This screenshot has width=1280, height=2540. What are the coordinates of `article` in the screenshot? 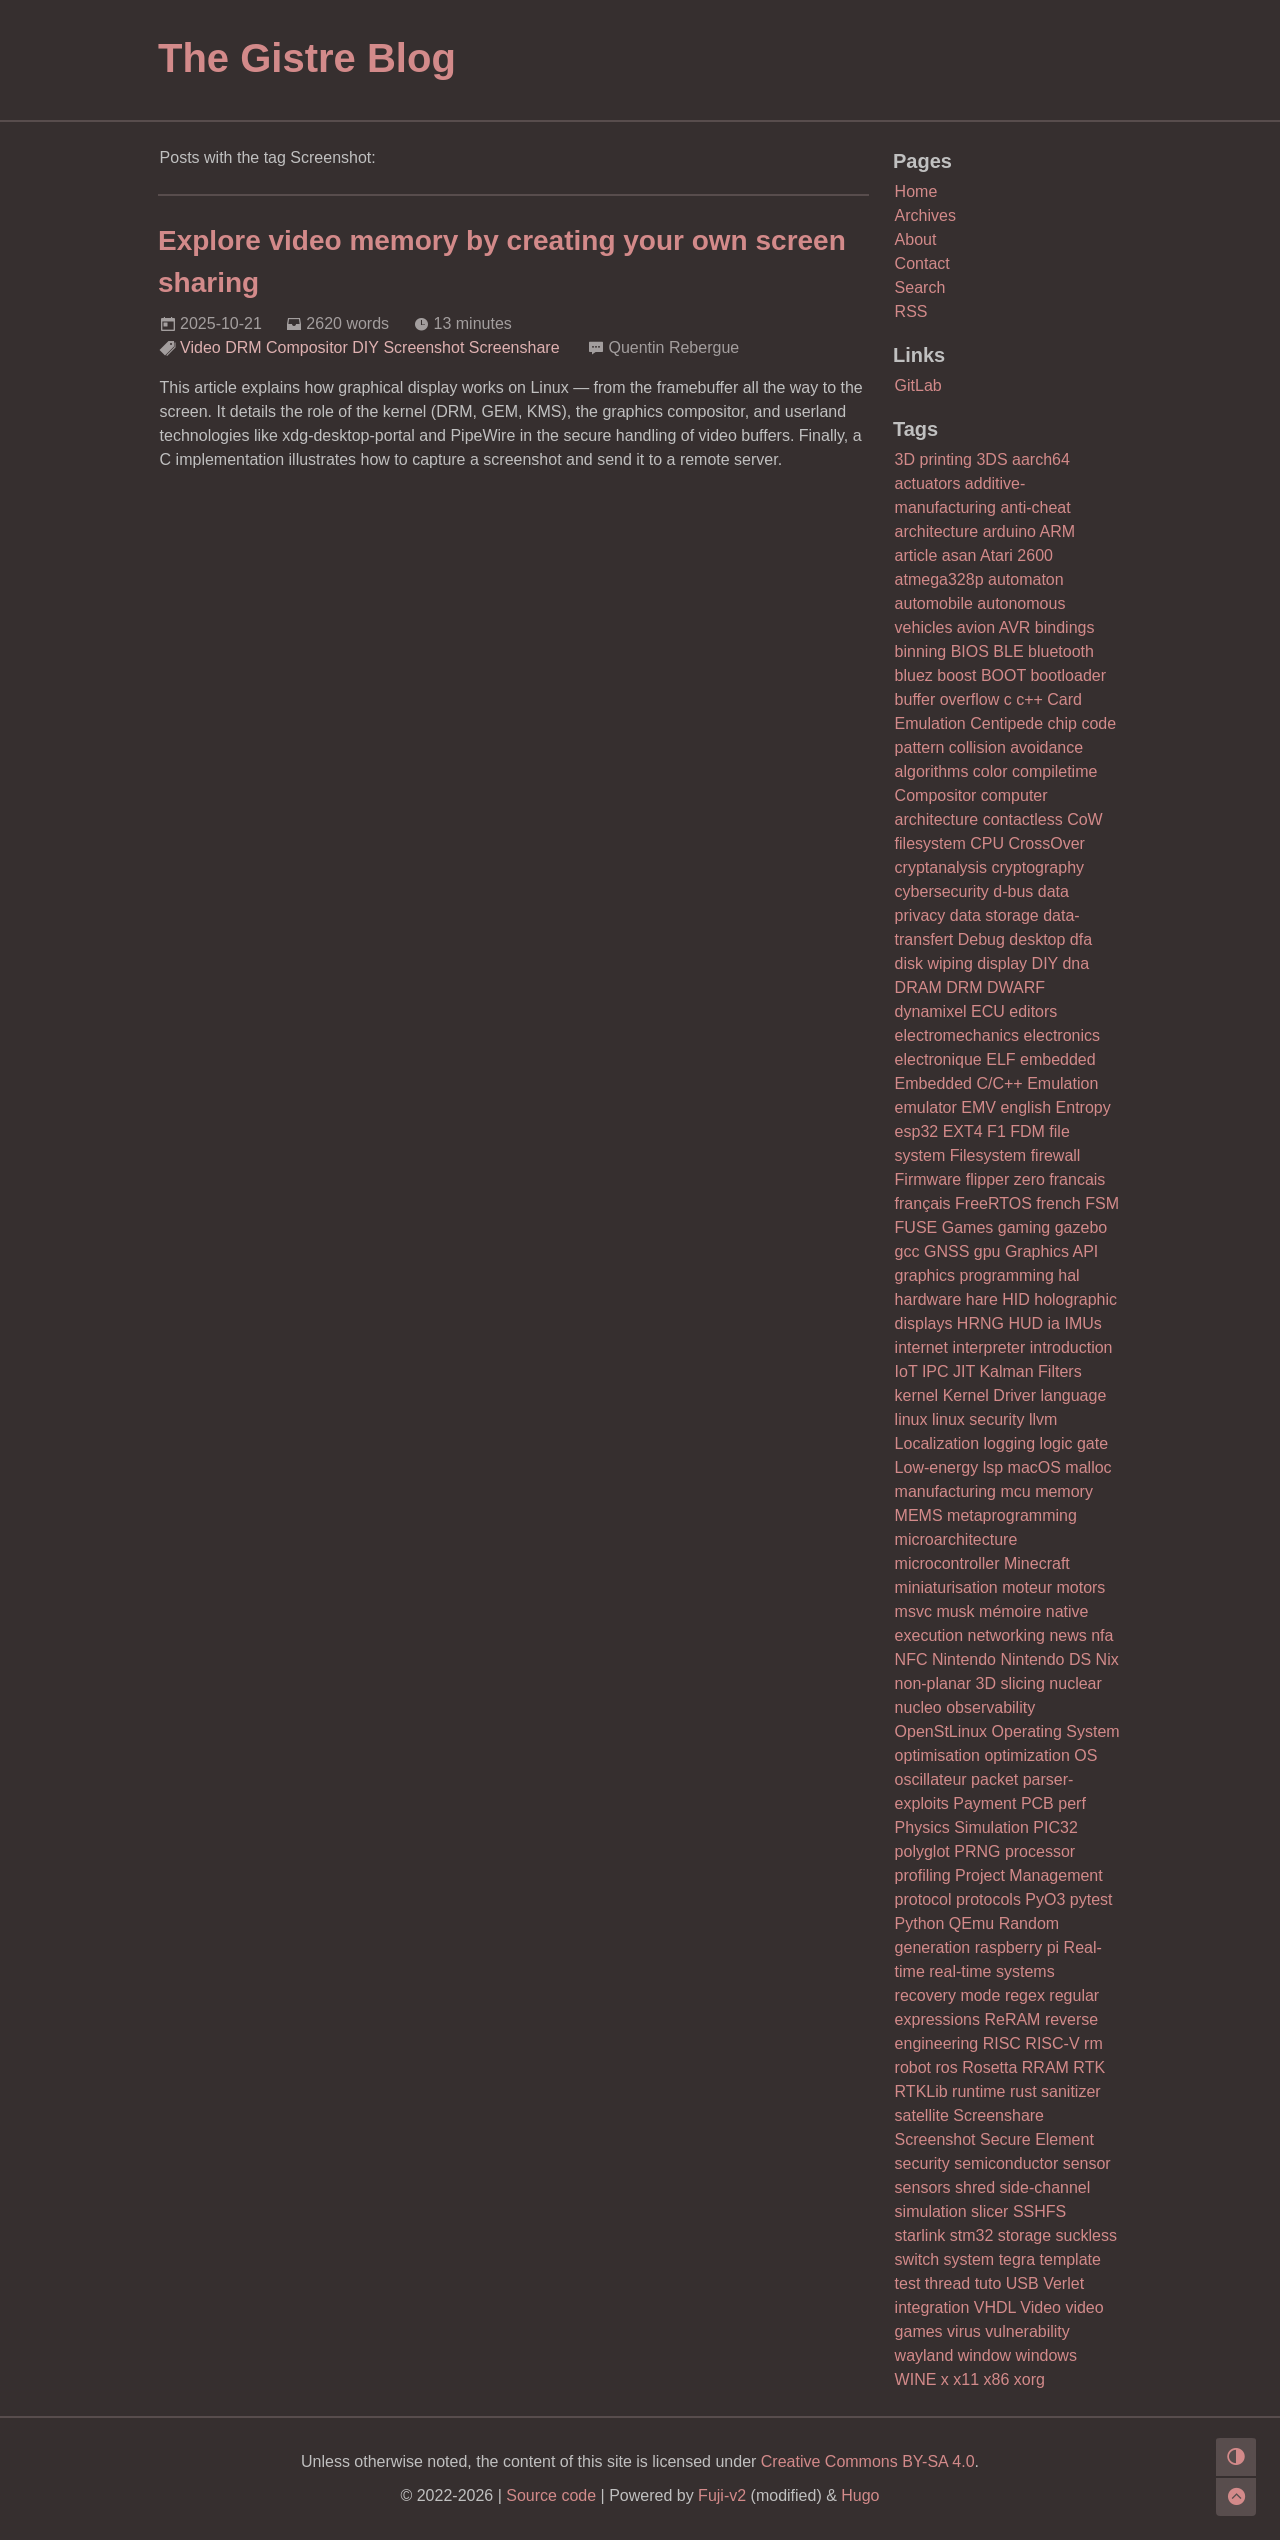 It's located at (916, 555).